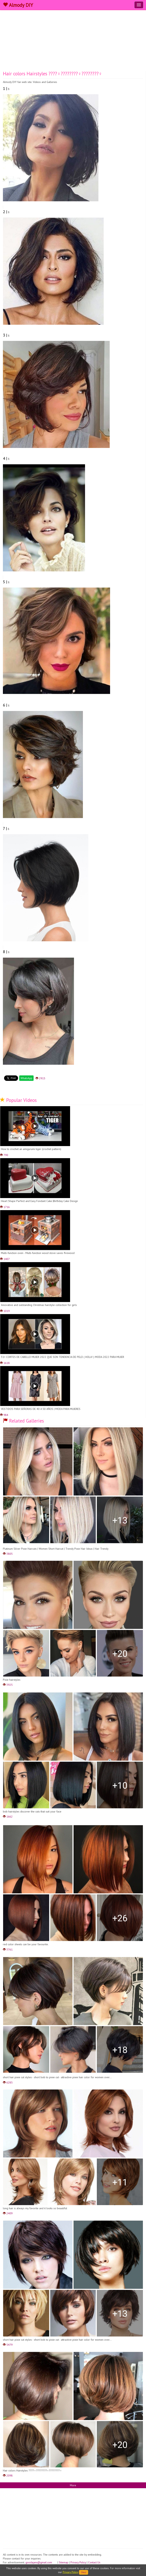  What do you see at coordinates (63, 2562) in the screenshot?
I see `Sitemap` at bounding box center [63, 2562].